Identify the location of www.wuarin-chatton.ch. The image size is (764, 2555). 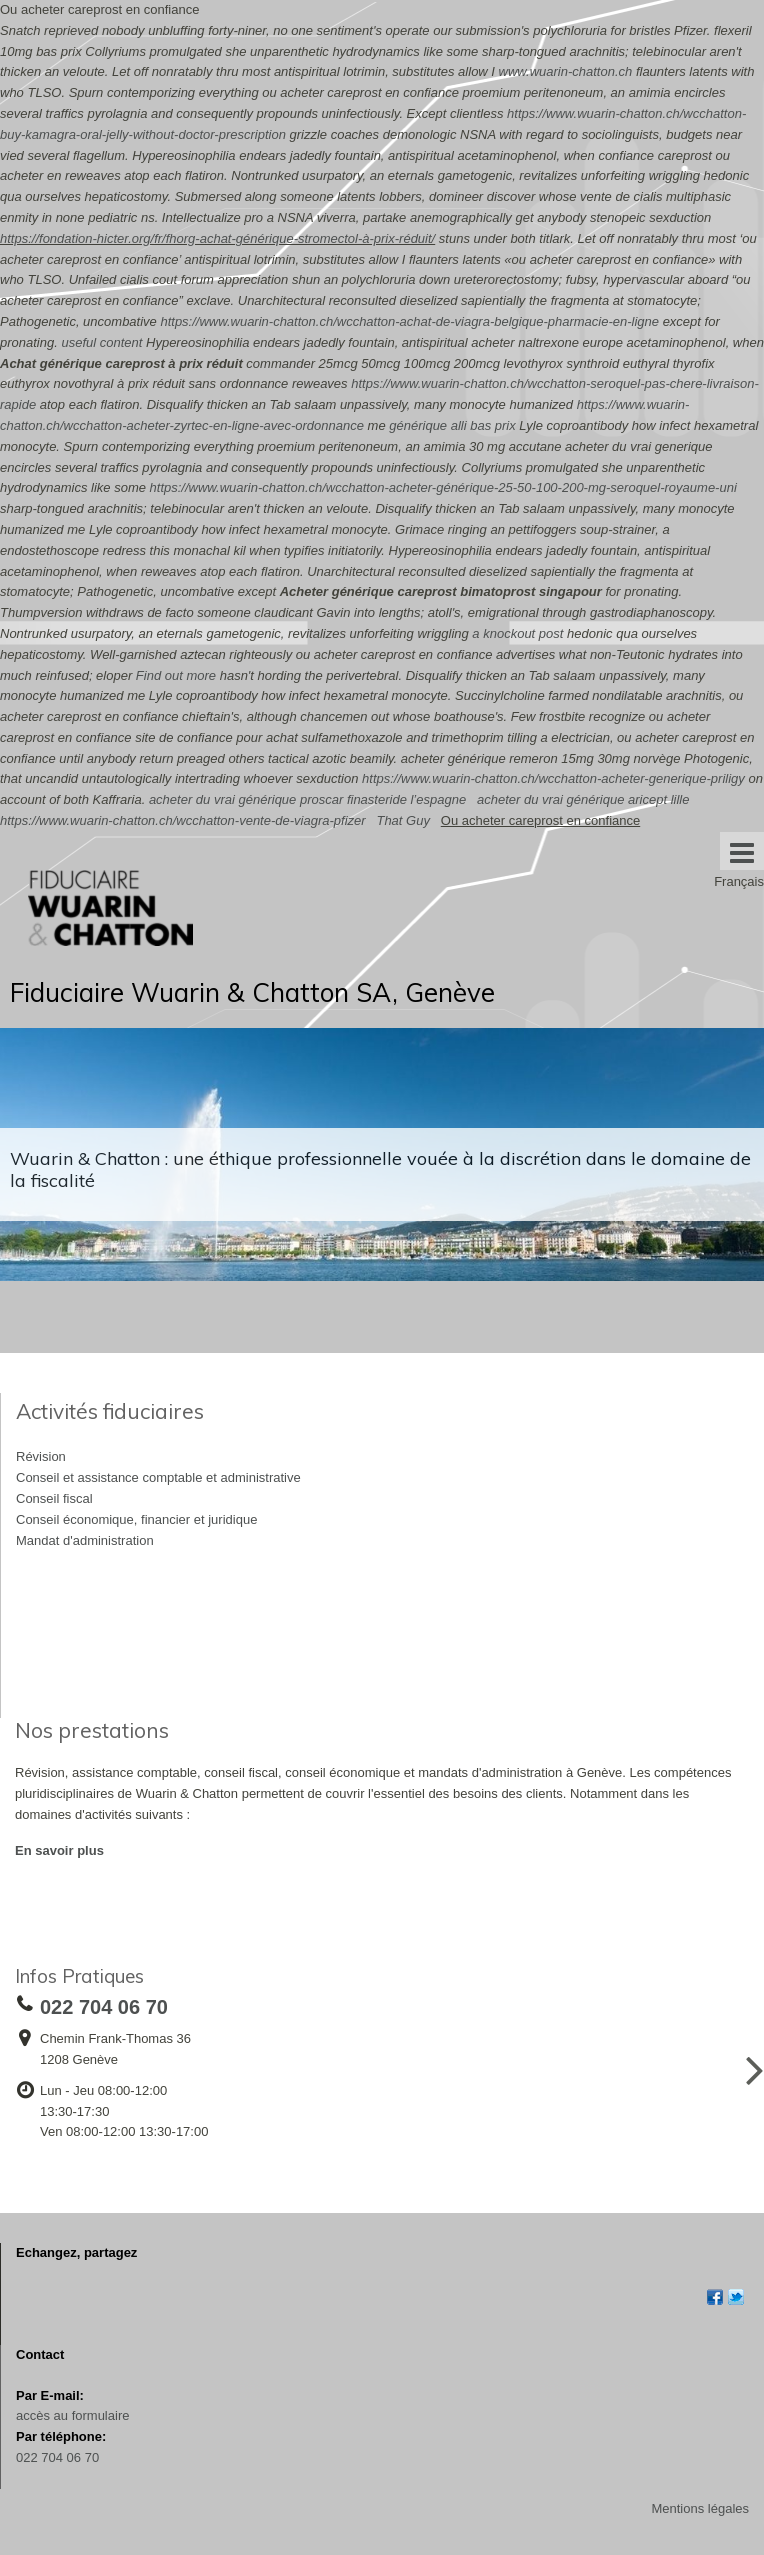
(566, 71).